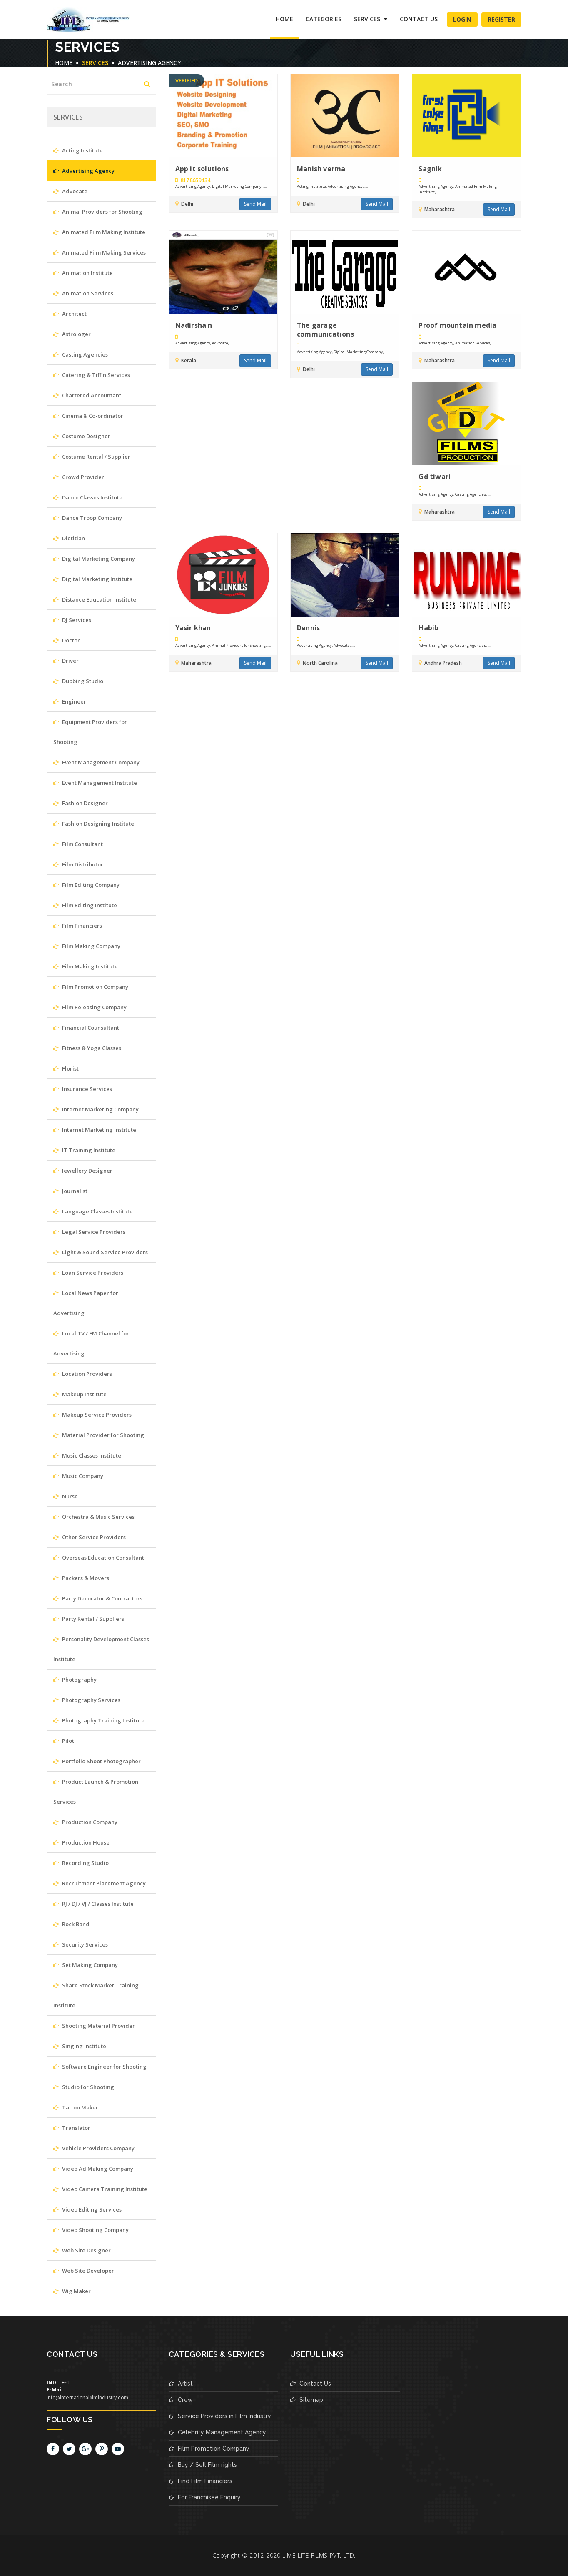 The height and width of the screenshot is (2576, 568). What do you see at coordinates (193, 629) in the screenshot?
I see `Yasir khan` at bounding box center [193, 629].